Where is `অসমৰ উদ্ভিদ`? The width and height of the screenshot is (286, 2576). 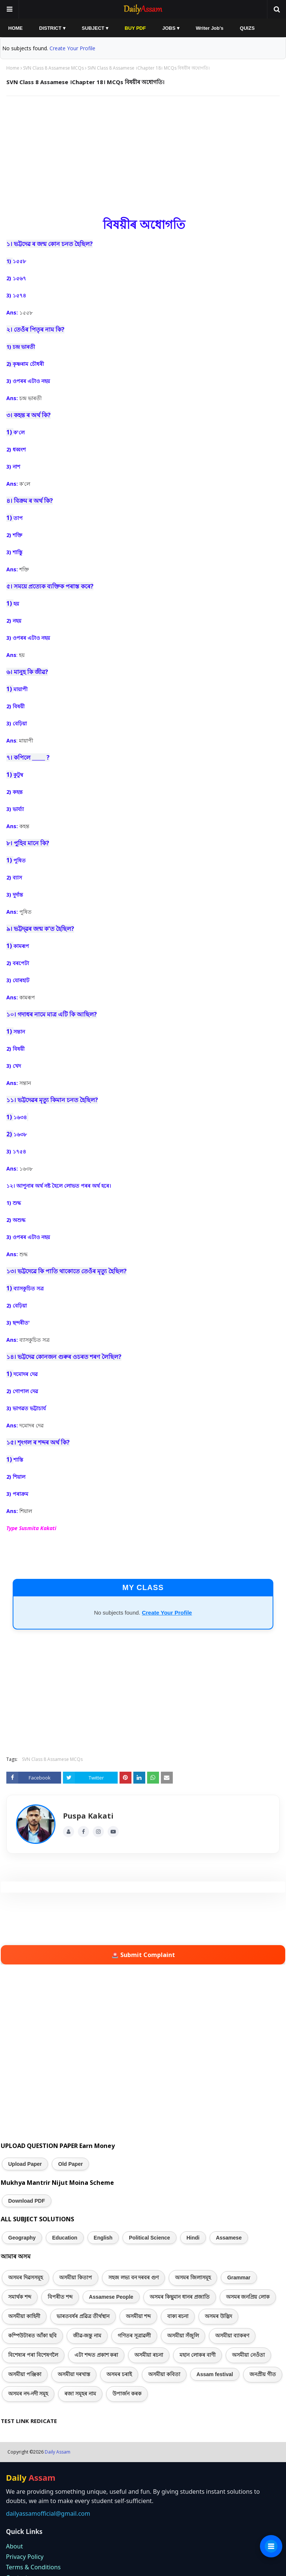 অসমৰ উদ্ভিদ is located at coordinates (218, 2316).